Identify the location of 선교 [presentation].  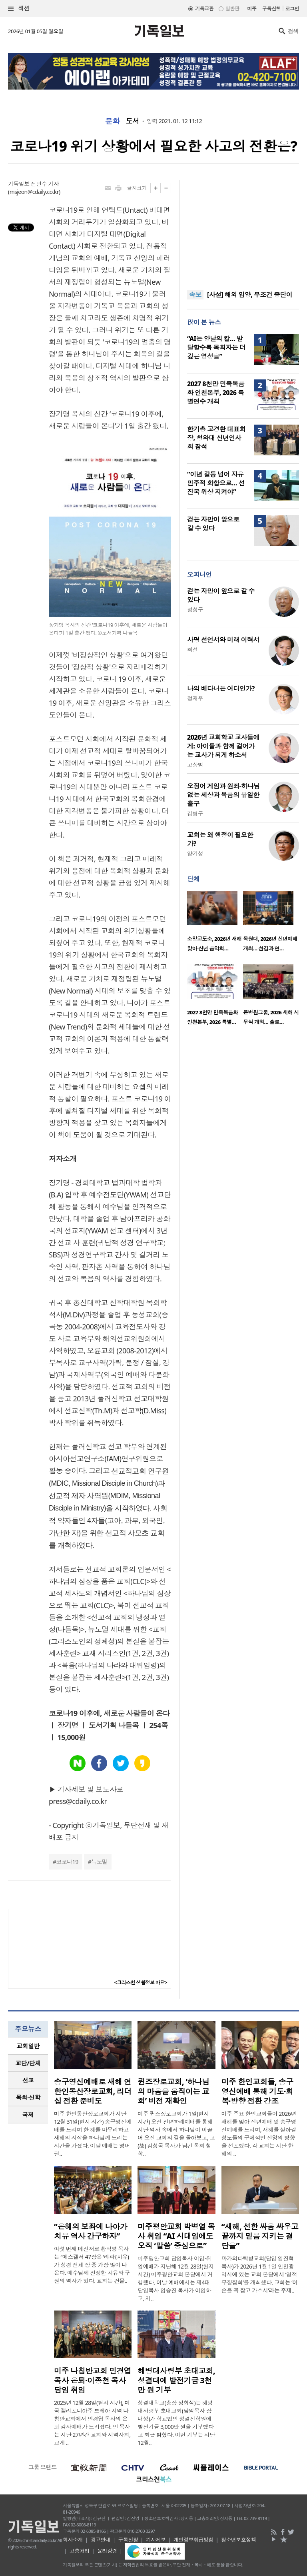
(28, 2080).